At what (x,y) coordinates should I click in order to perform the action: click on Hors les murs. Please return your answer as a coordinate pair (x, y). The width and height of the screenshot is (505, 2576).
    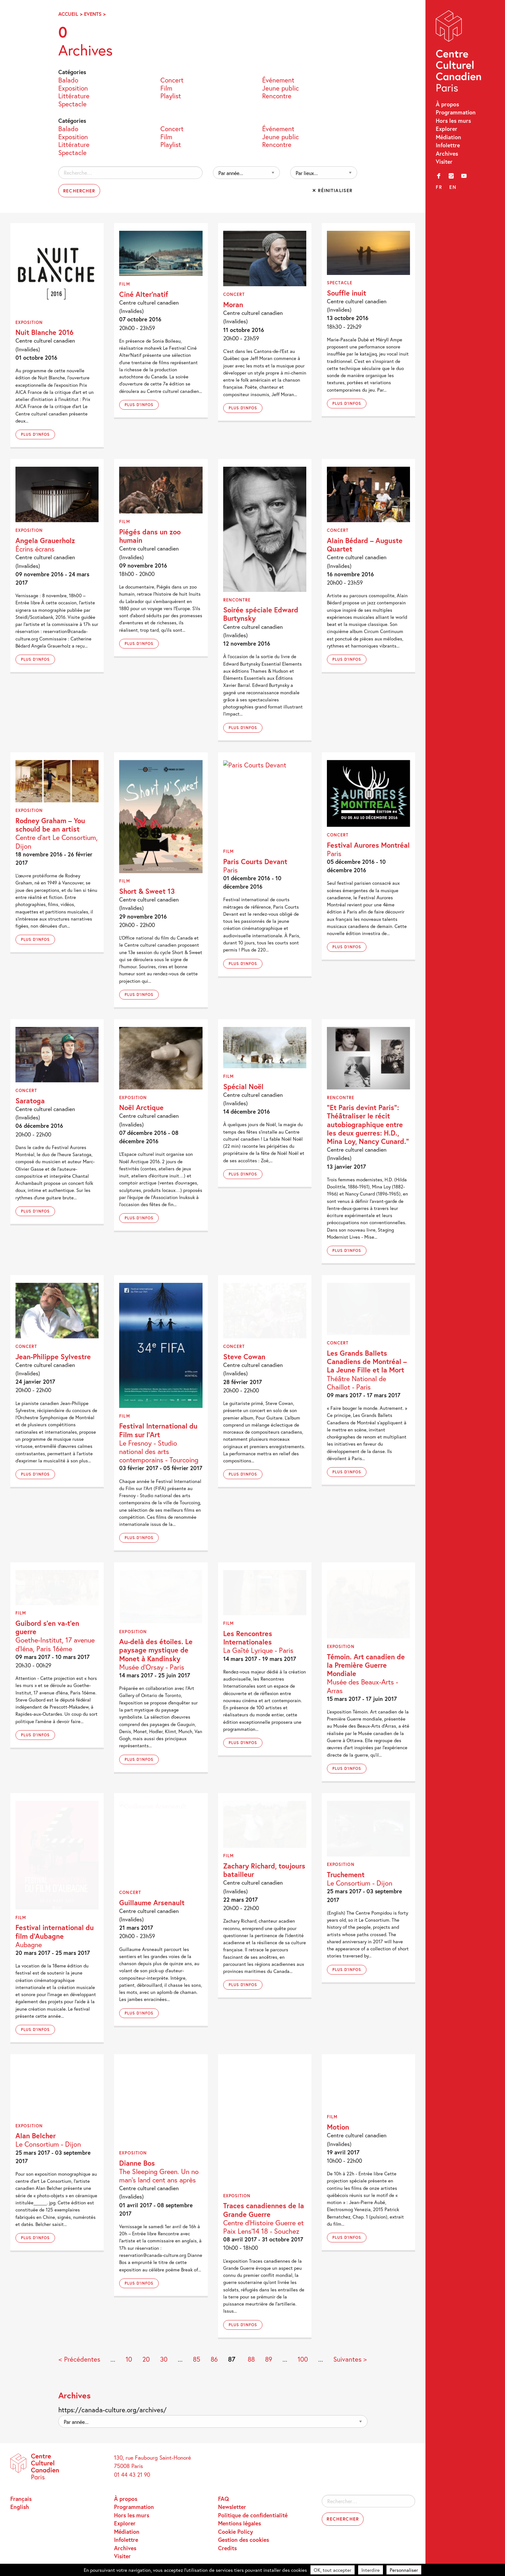
    Looking at the image, I should click on (453, 120).